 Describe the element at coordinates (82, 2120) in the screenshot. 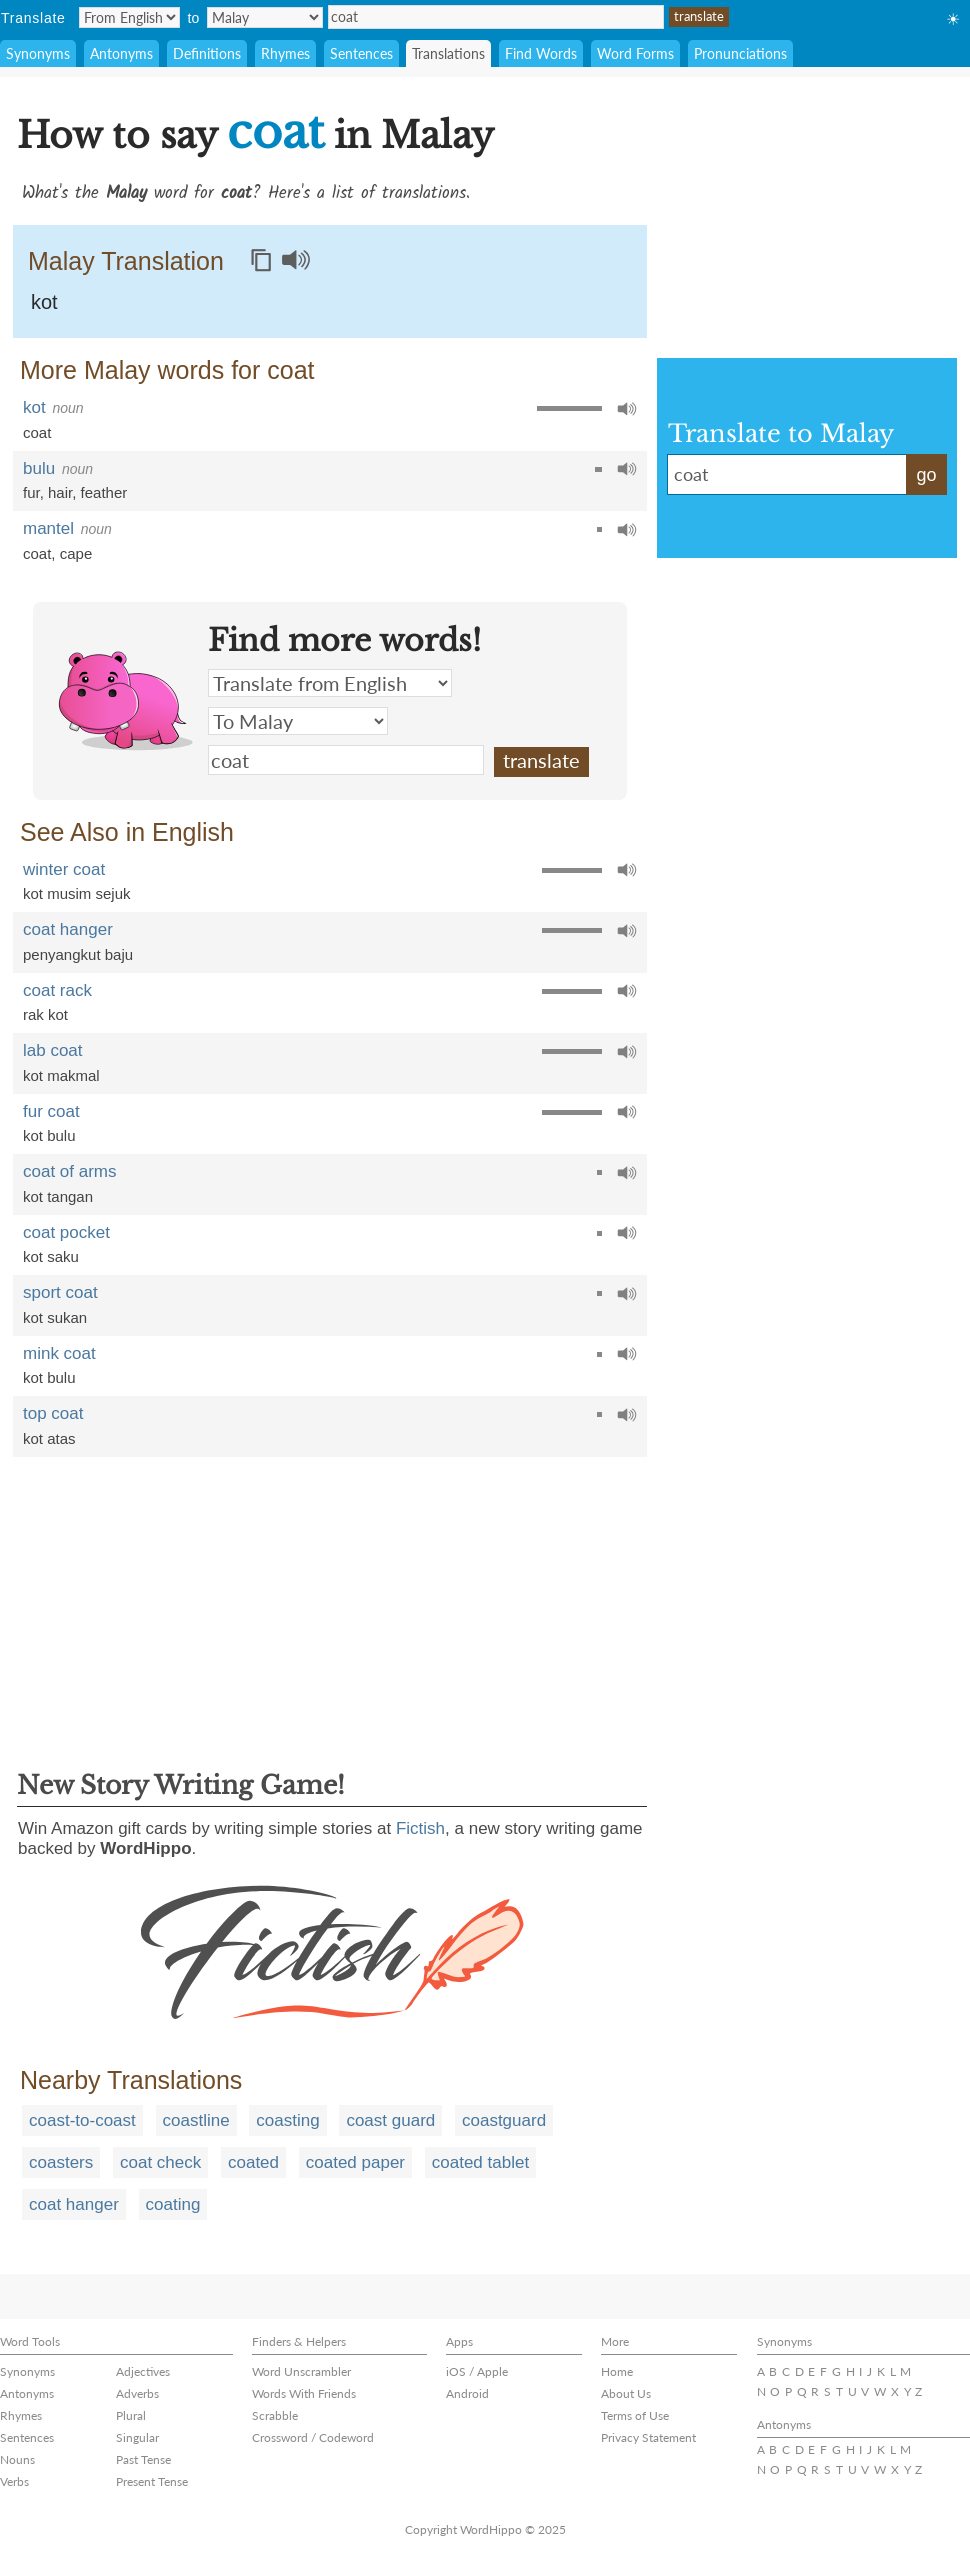

I see `coast-to-coast` at that location.